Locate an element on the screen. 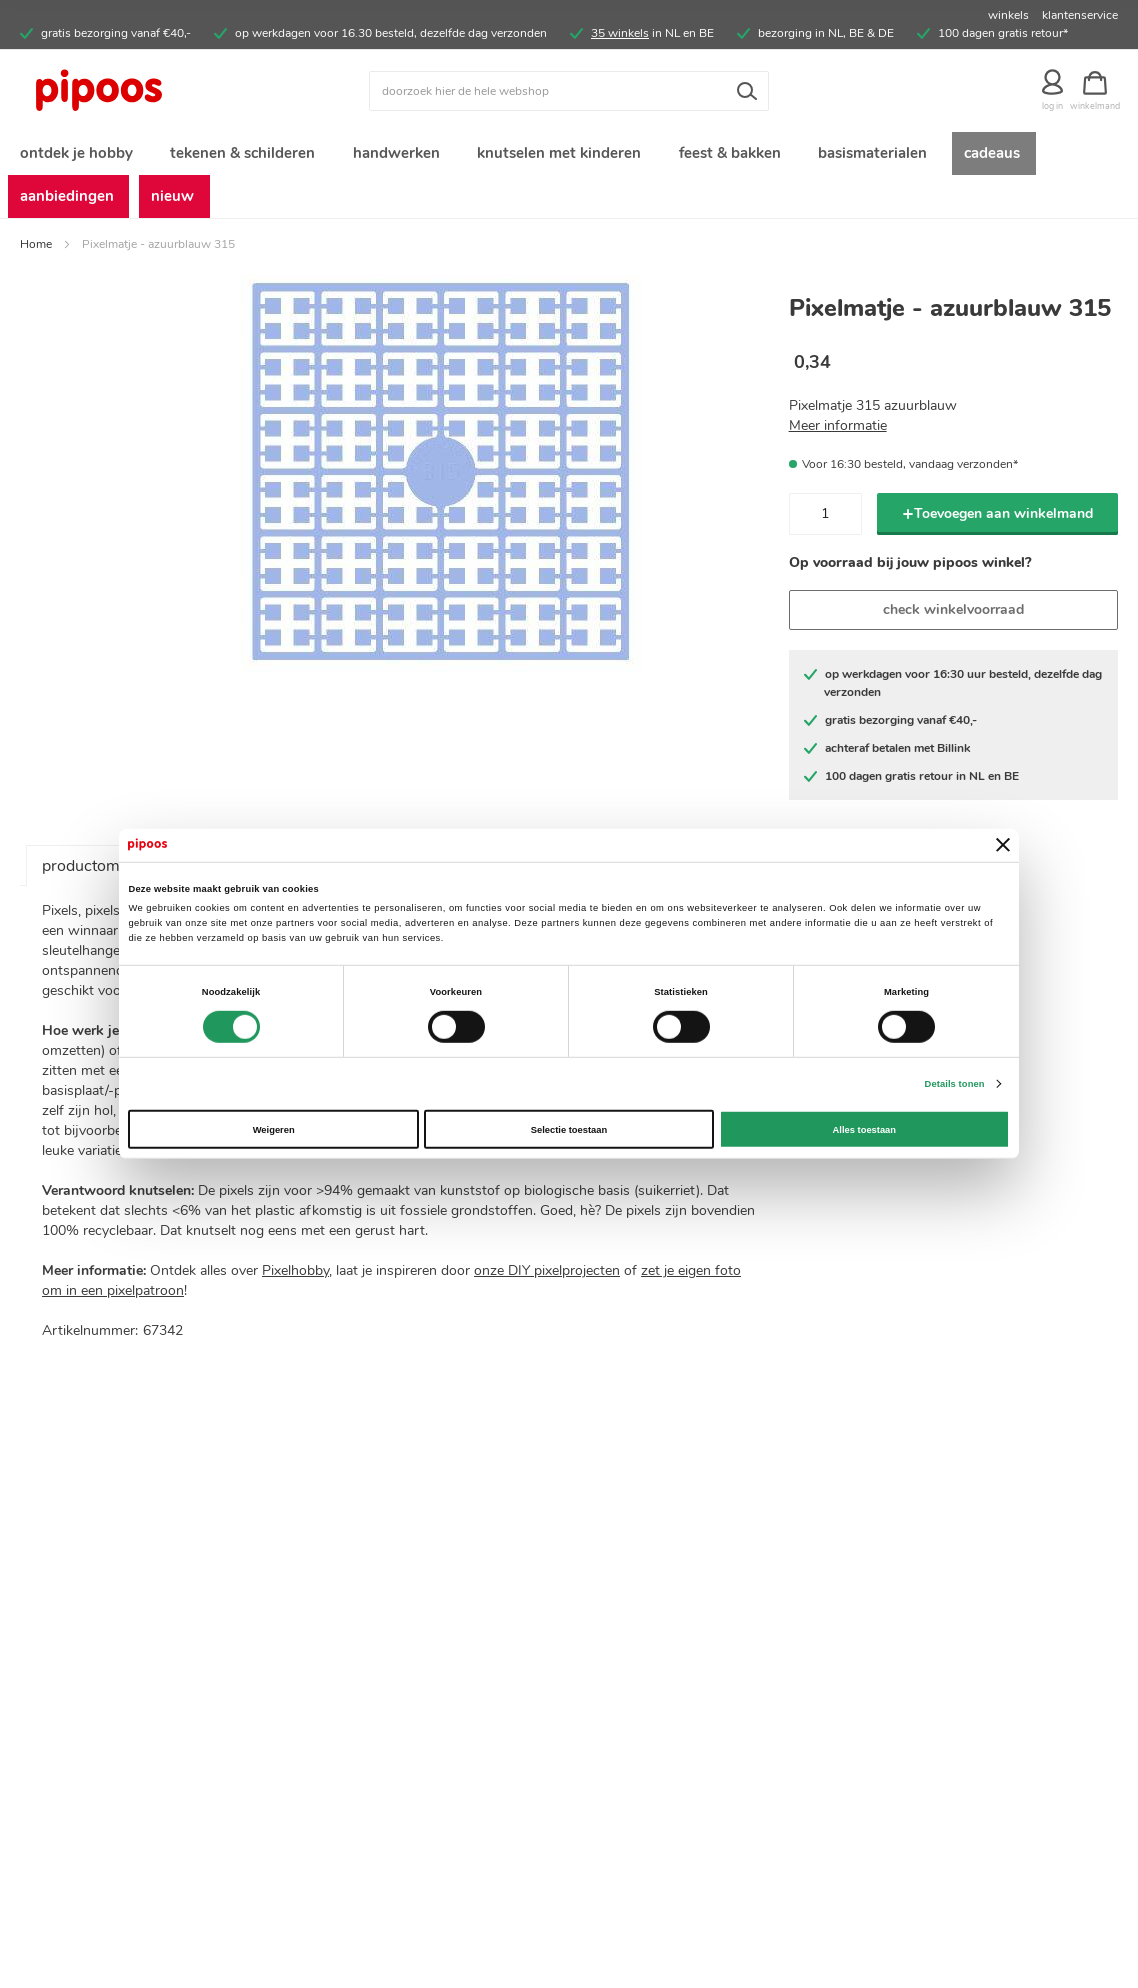  check winkelvoorraad is located at coordinates (953, 618).